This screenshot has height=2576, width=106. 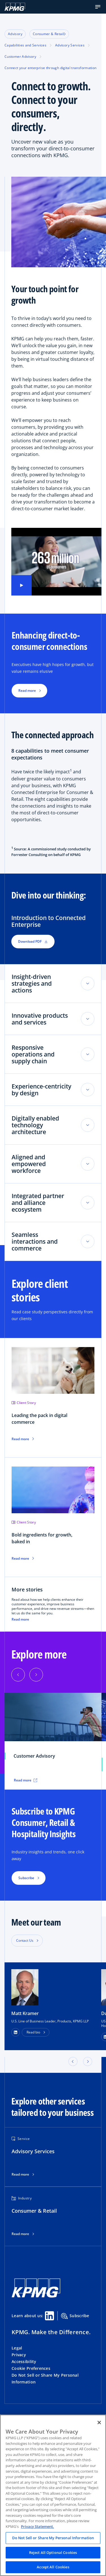 I want to click on Legal, so click(x=17, y=2348).